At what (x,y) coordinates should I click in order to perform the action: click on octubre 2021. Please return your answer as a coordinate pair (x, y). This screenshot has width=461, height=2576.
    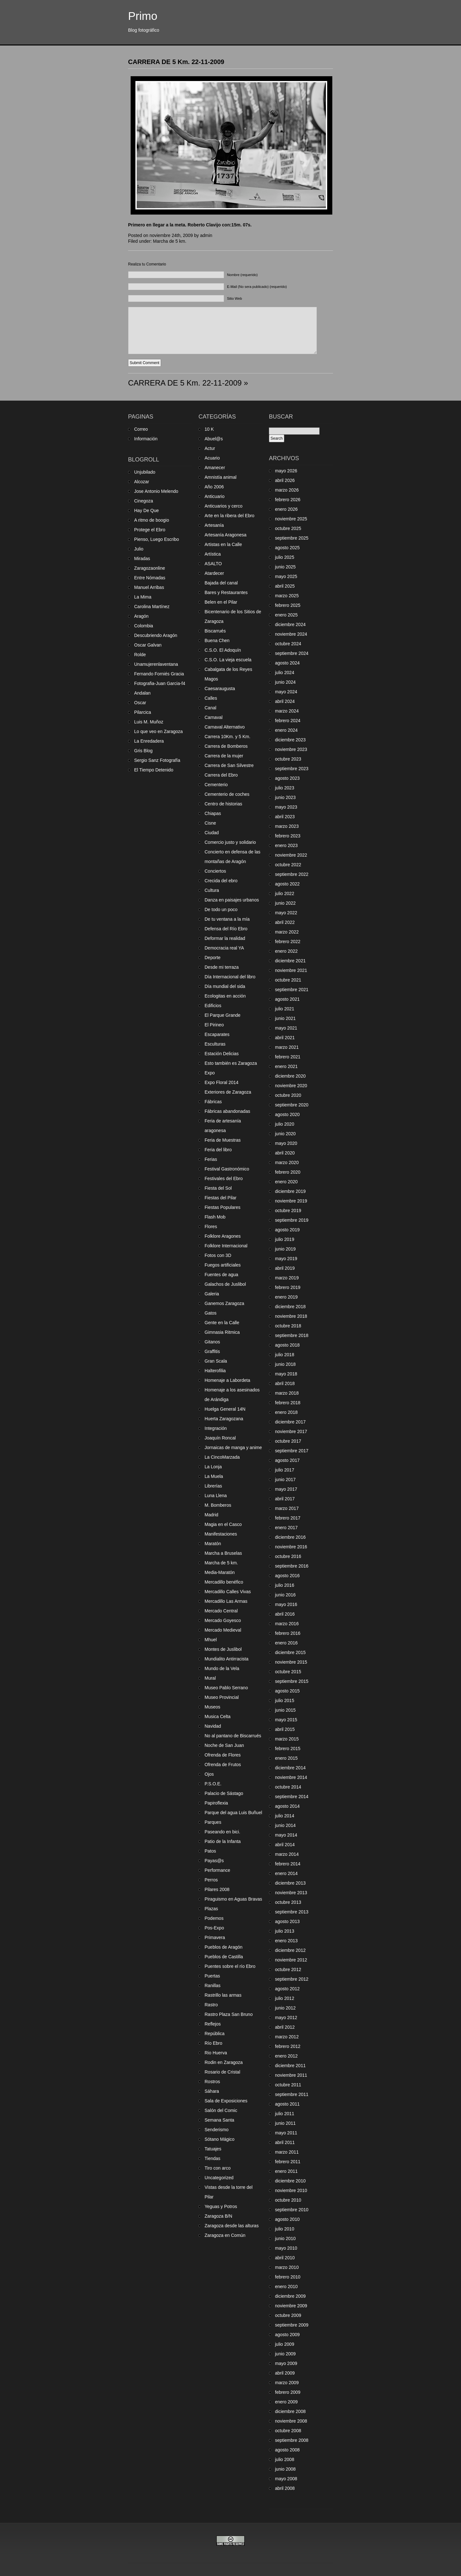
    Looking at the image, I should click on (288, 979).